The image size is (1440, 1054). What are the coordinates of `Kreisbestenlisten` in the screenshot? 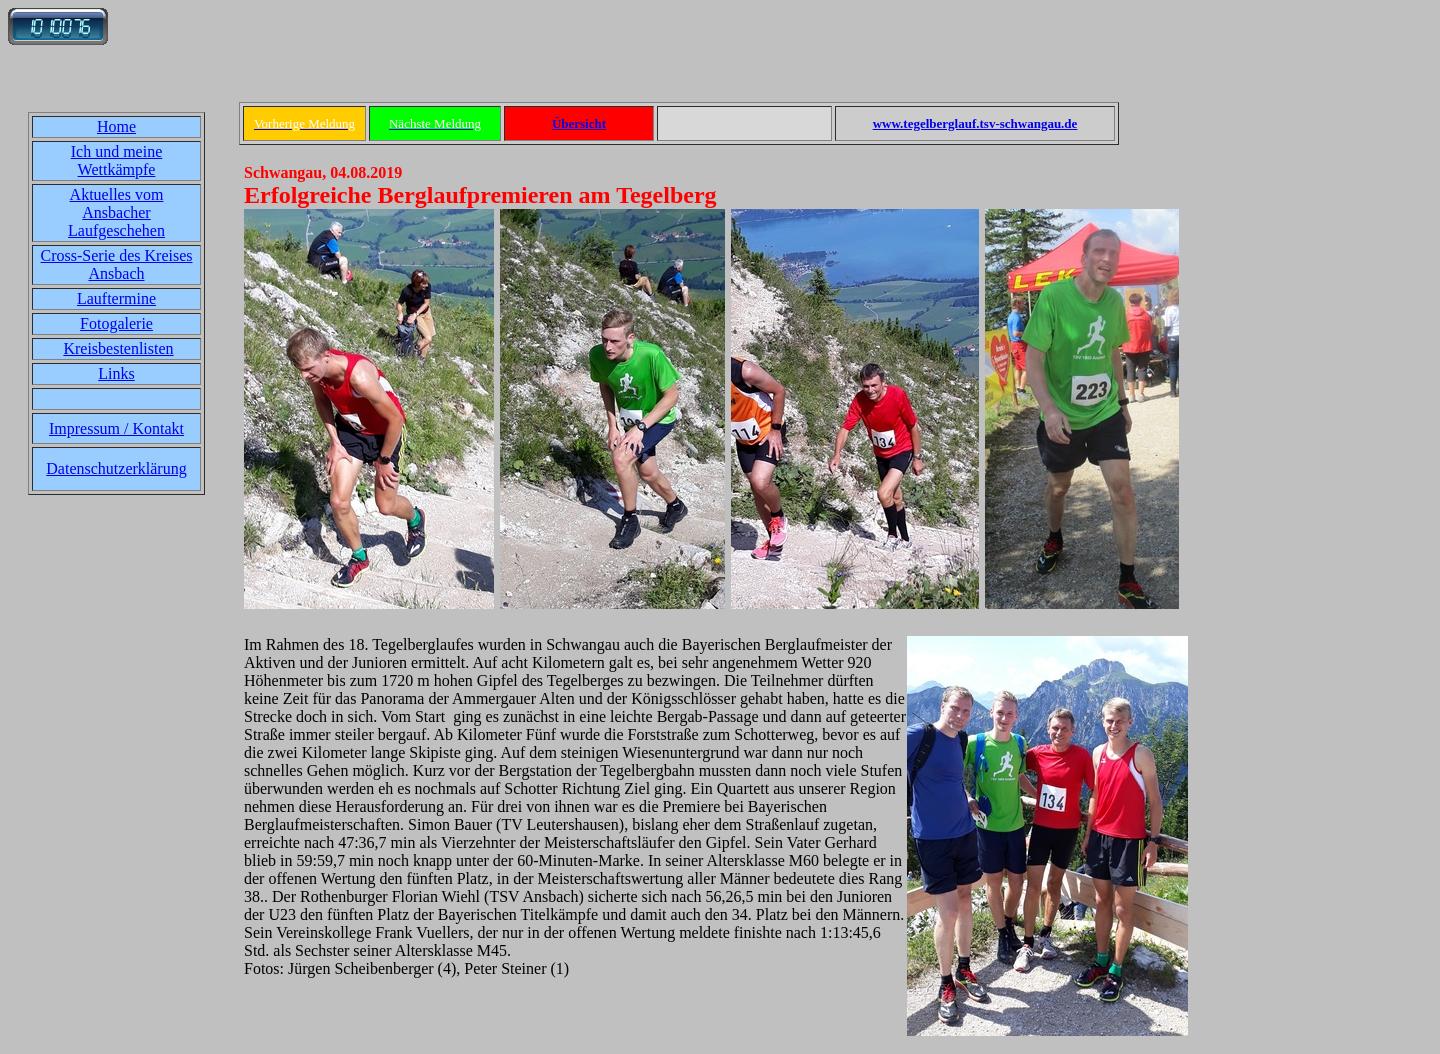 It's located at (118, 348).